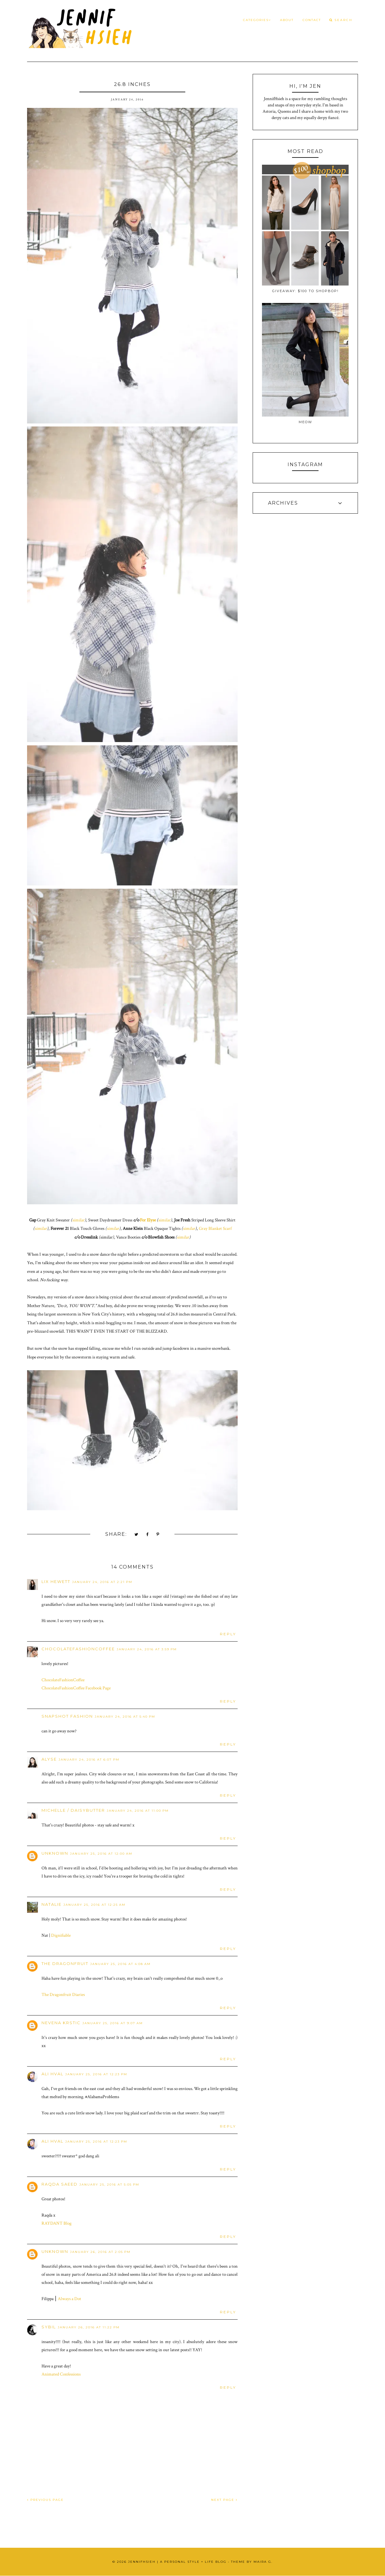 The height and width of the screenshot is (2576, 385). Describe the element at coordinates (65, 1963) in the screenshot. I see `The Dragonfruit` at that location.